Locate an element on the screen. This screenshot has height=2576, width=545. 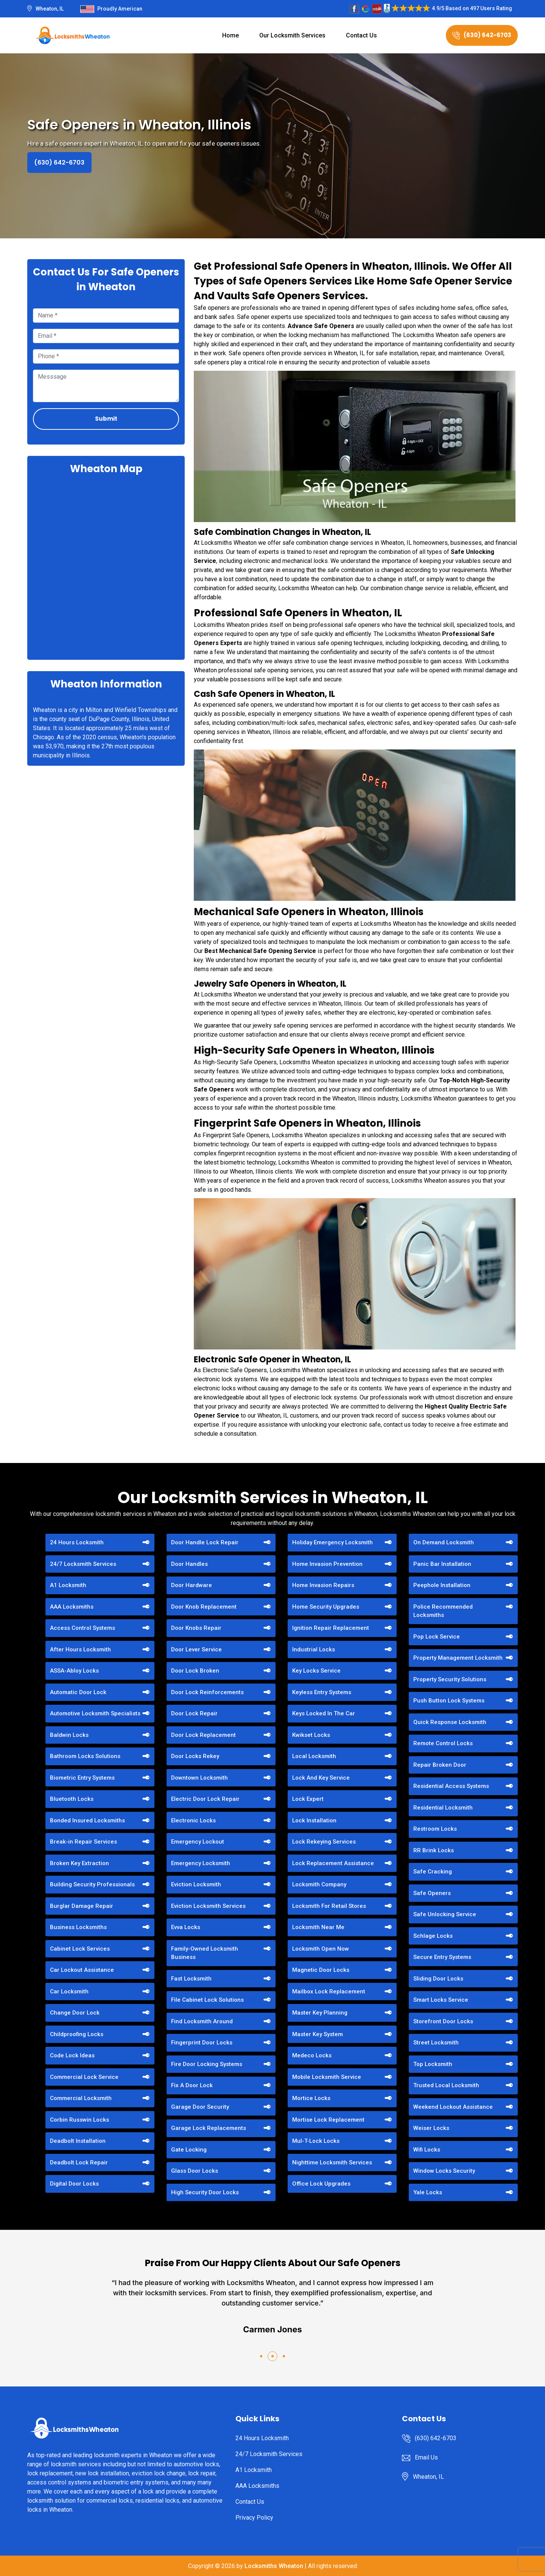
Police Recommended Locksmiths is located at coordinates (443, 1611).